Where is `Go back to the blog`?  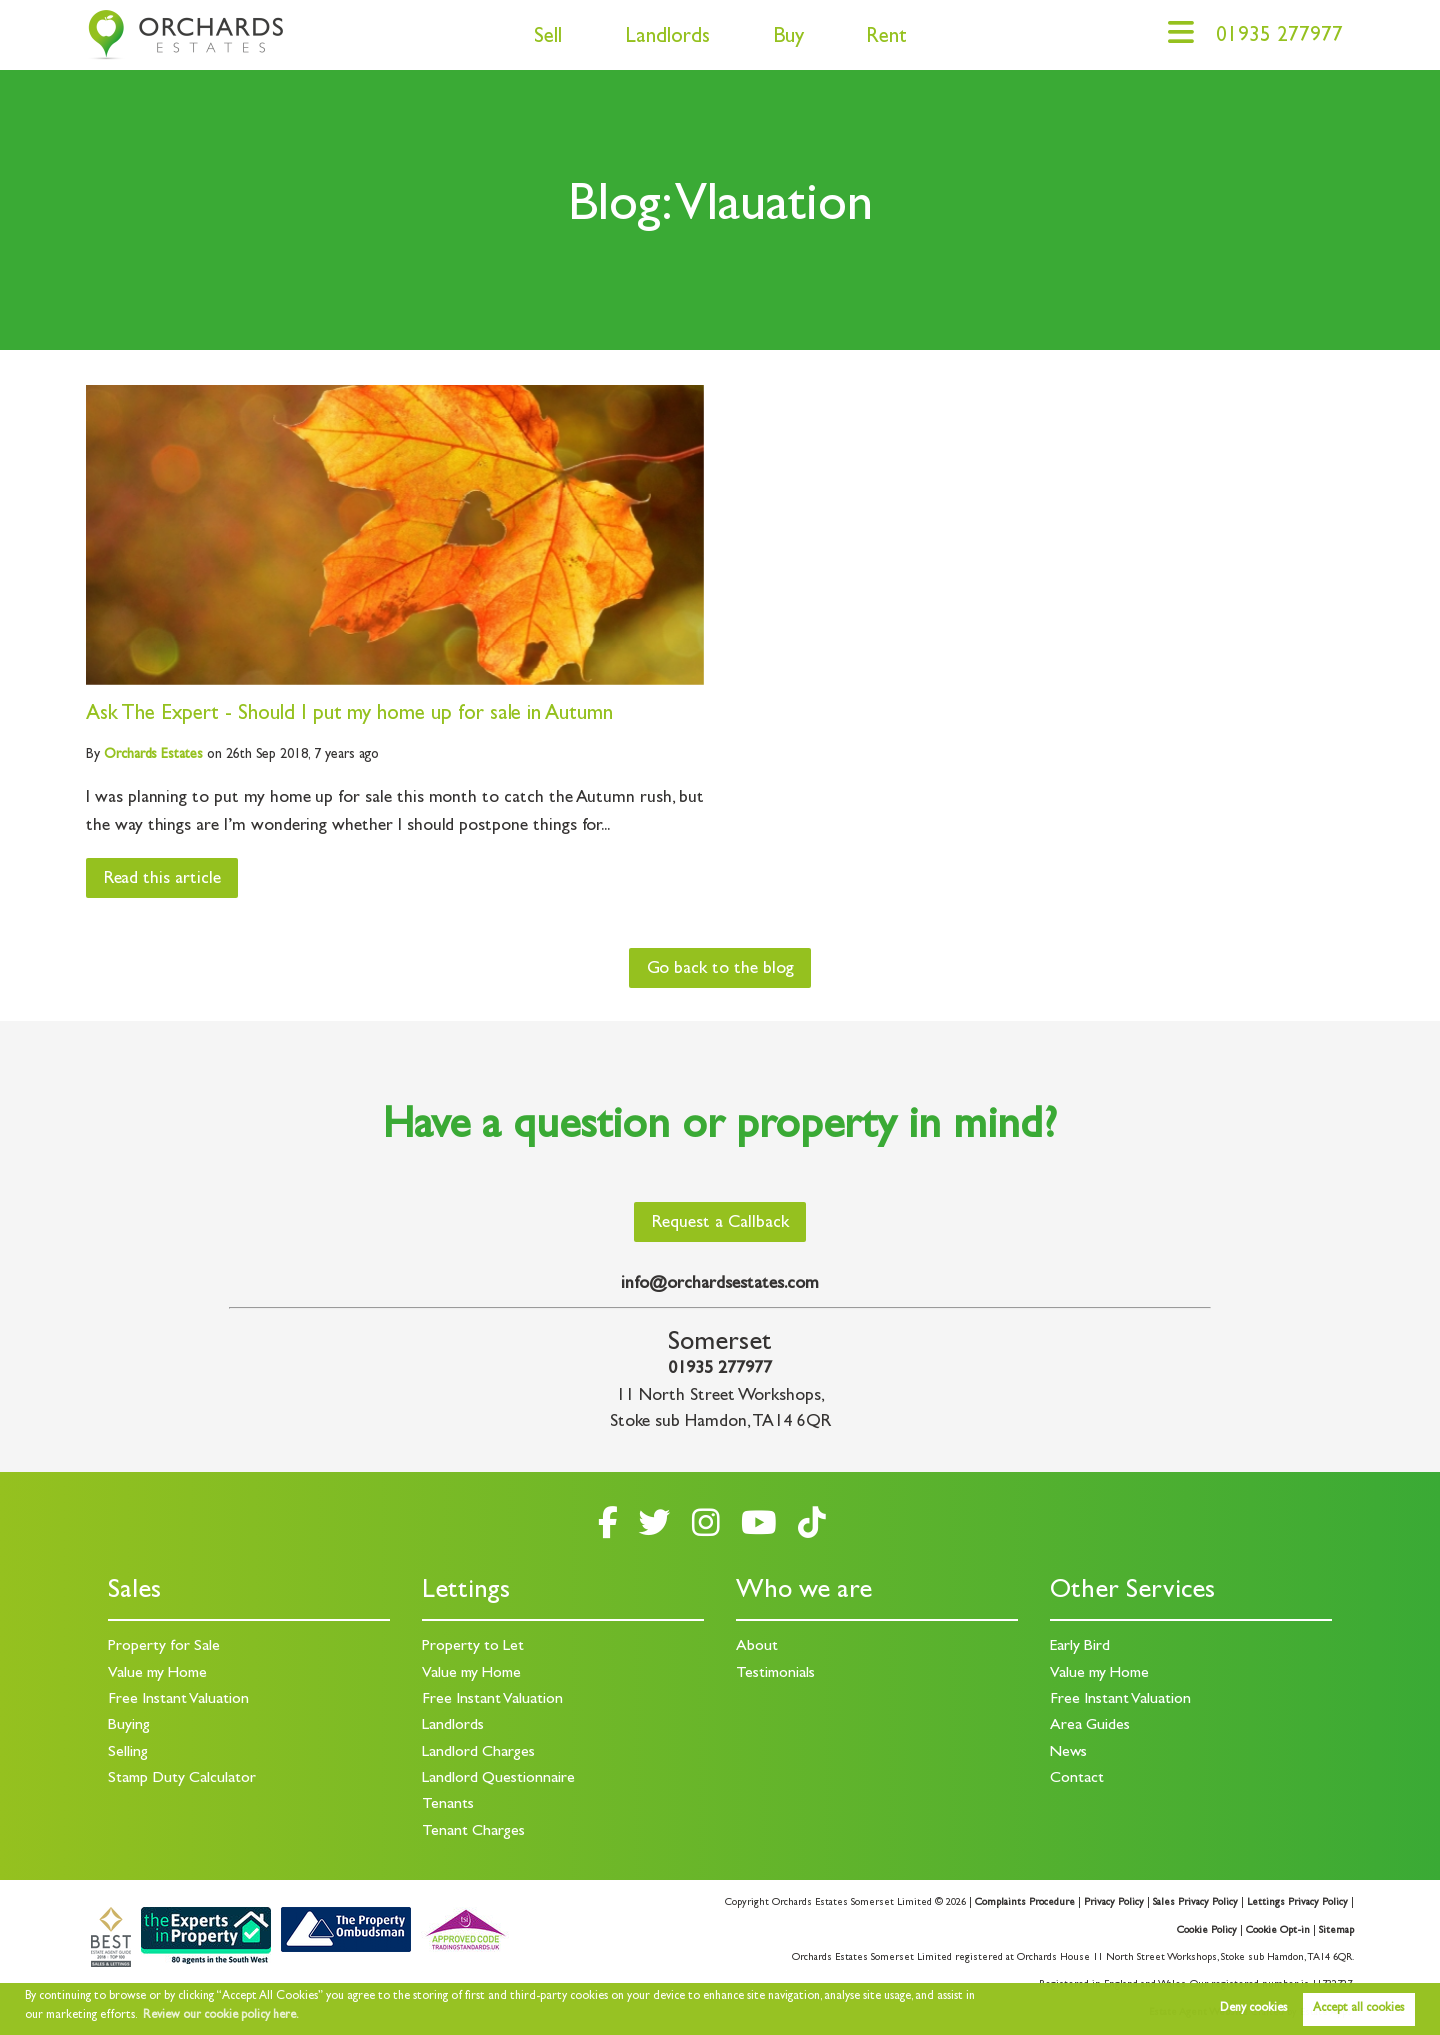 Go back to the blog is located at coordinates (720, 970).